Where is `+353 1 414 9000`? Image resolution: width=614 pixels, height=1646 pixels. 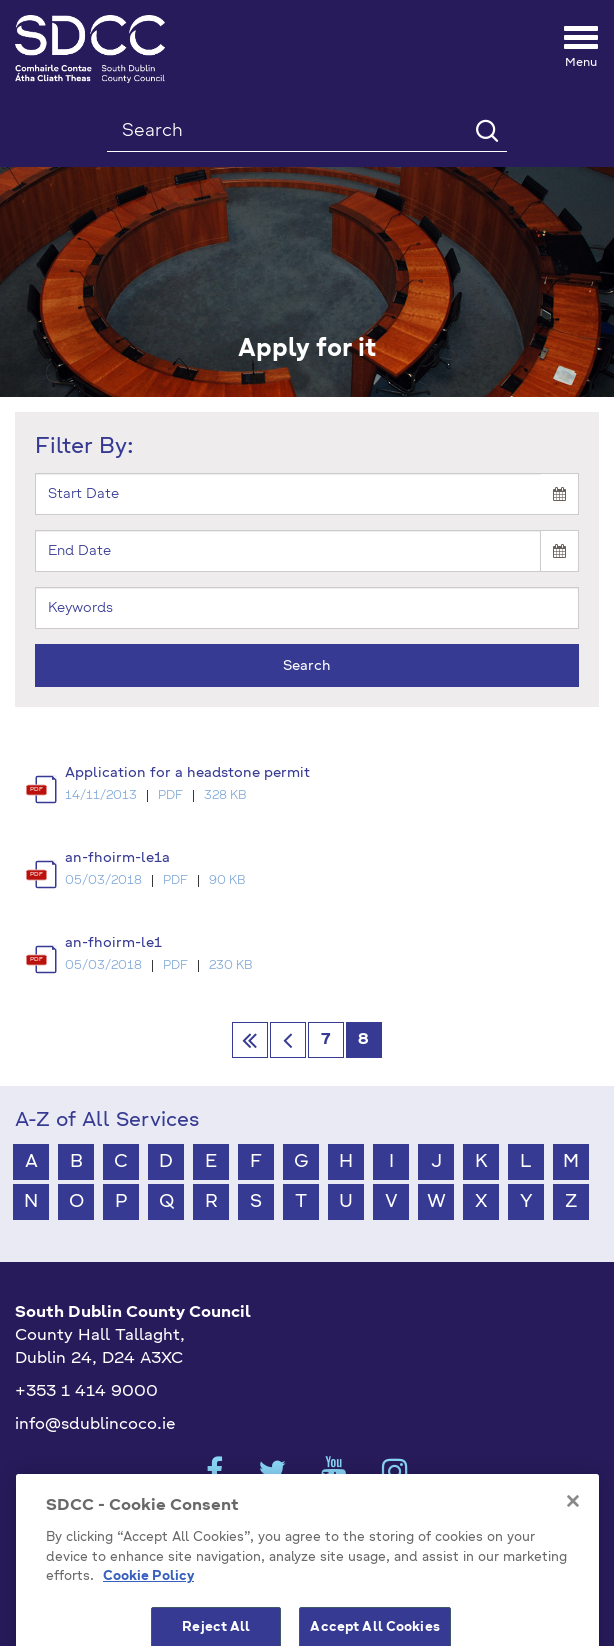 +353 1 414 9000 is located at coordinates (86, 1392).